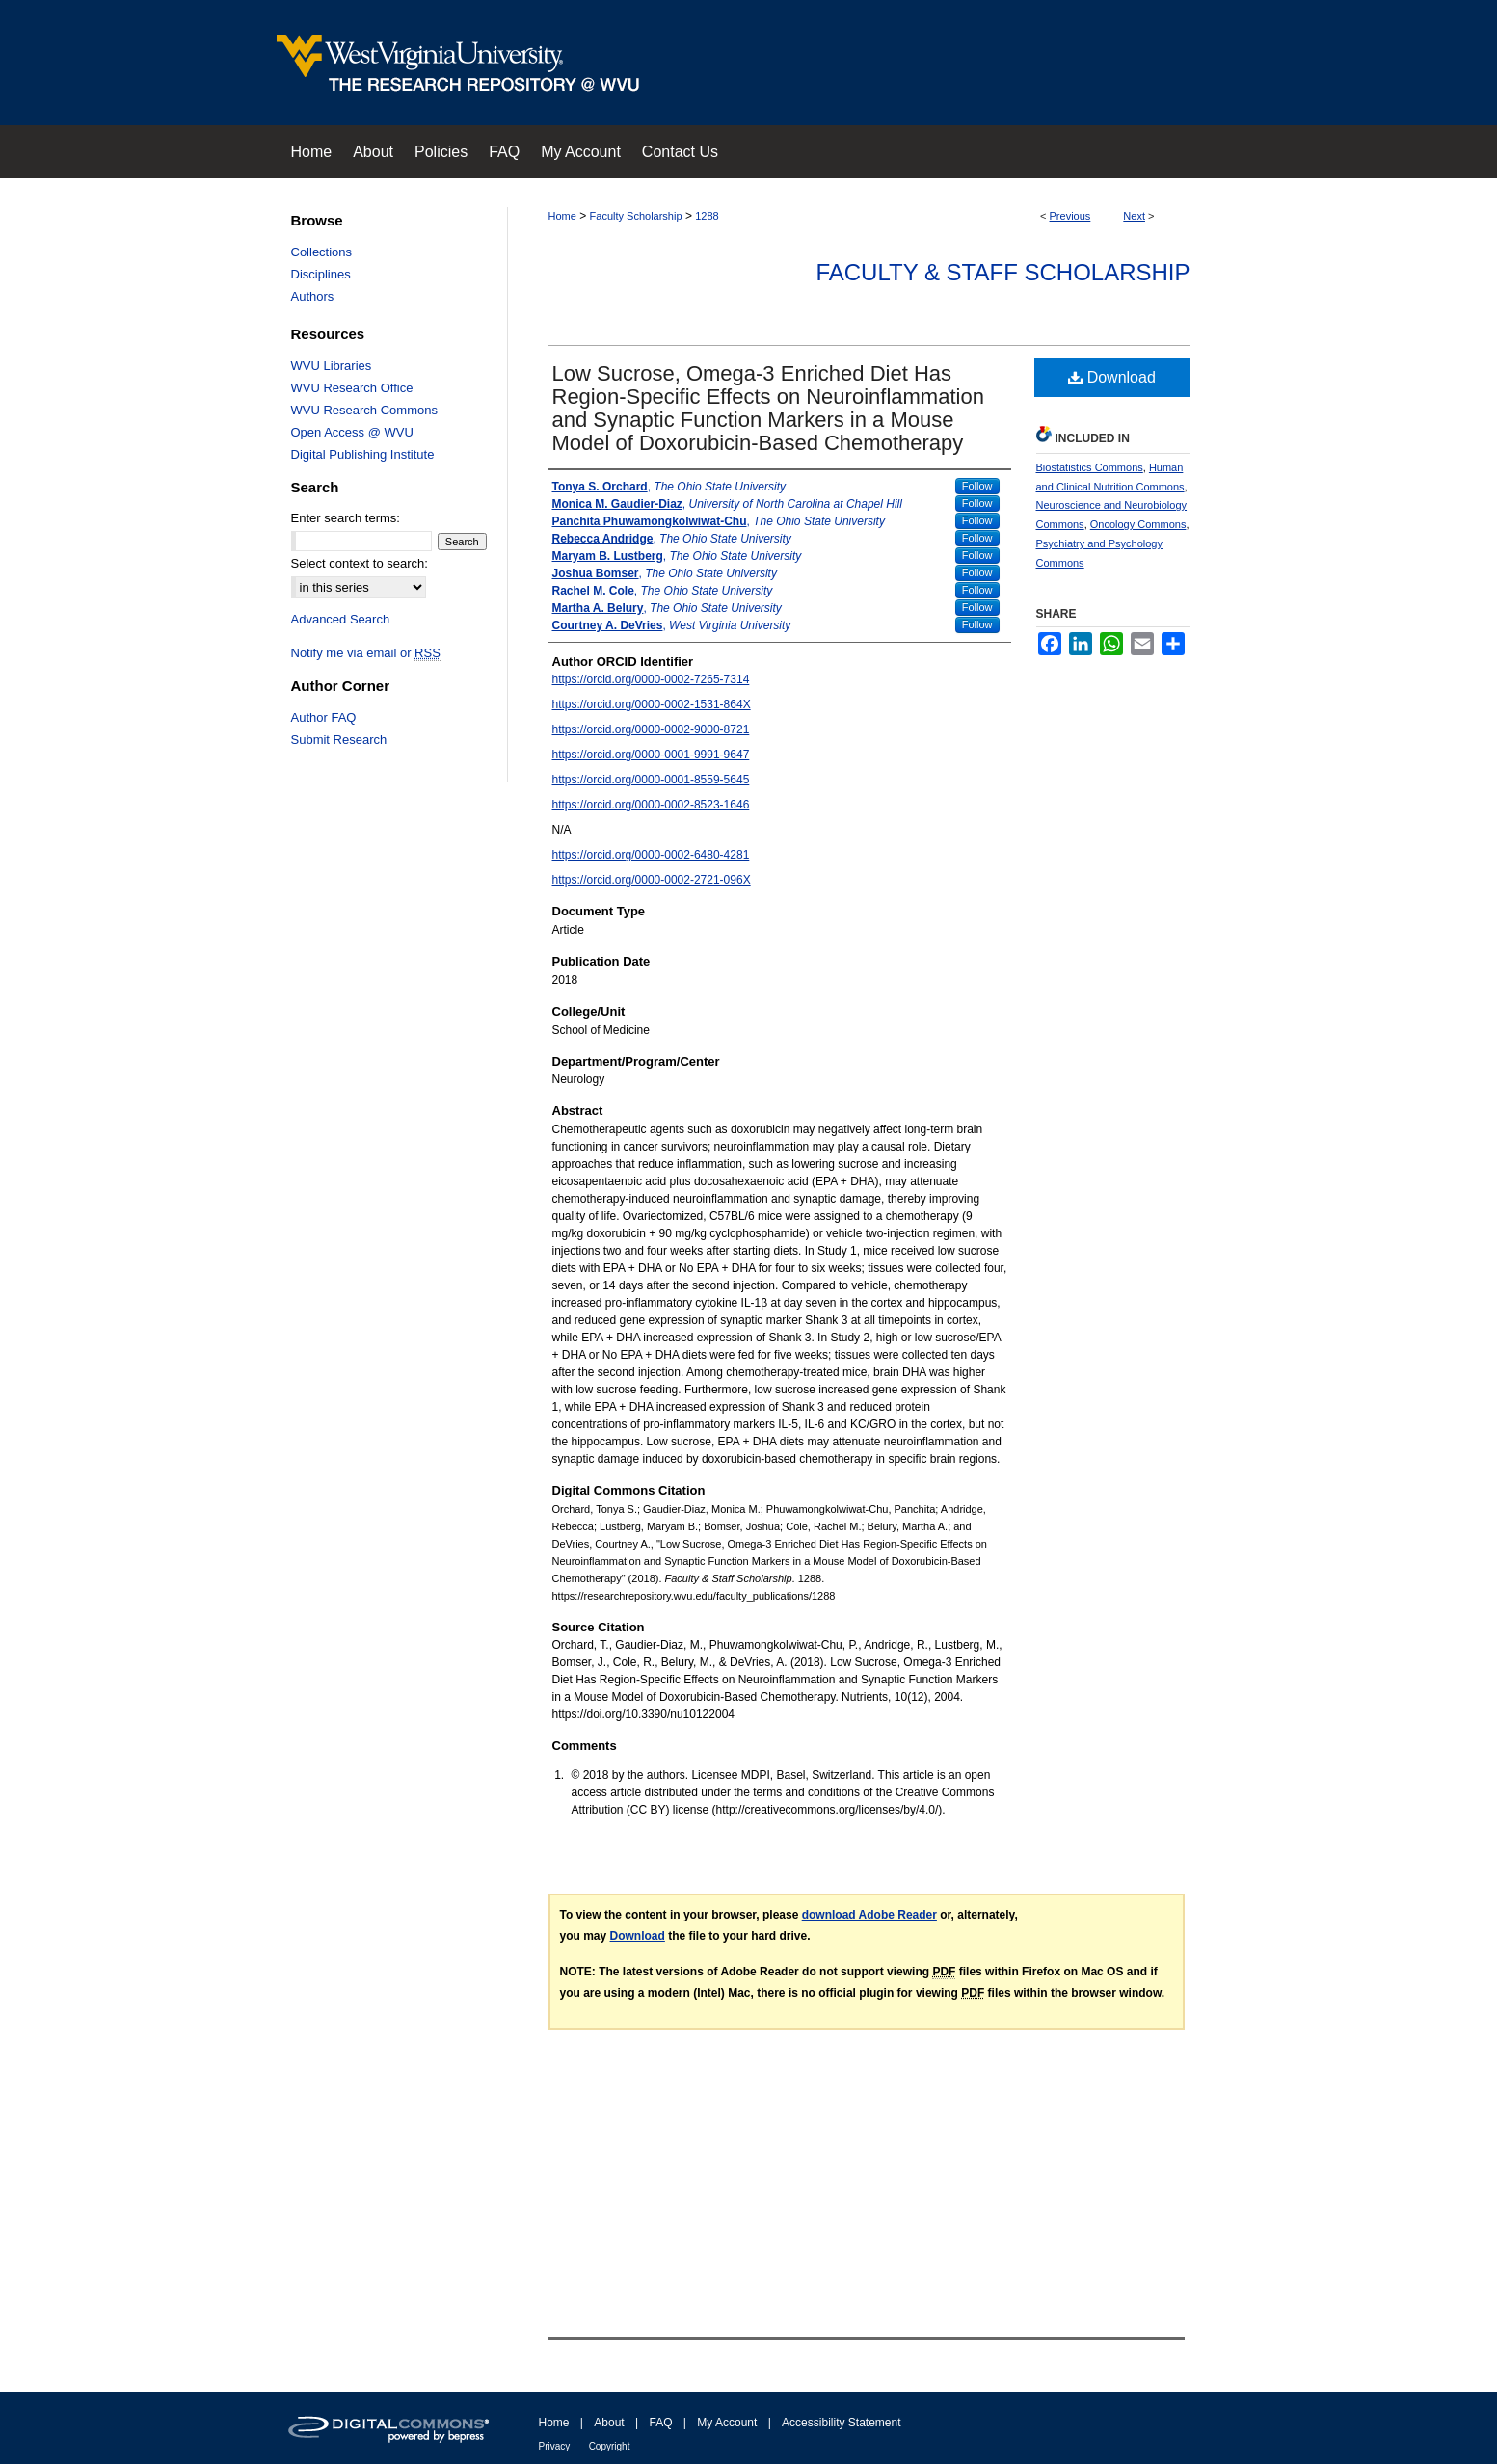 The height and width of the screenshot is (2464, 1497). Describe the element at coordinates (651, 854) in the screenshot. I see `https://orcid.org/0000-0002-6480-4281` at that location.